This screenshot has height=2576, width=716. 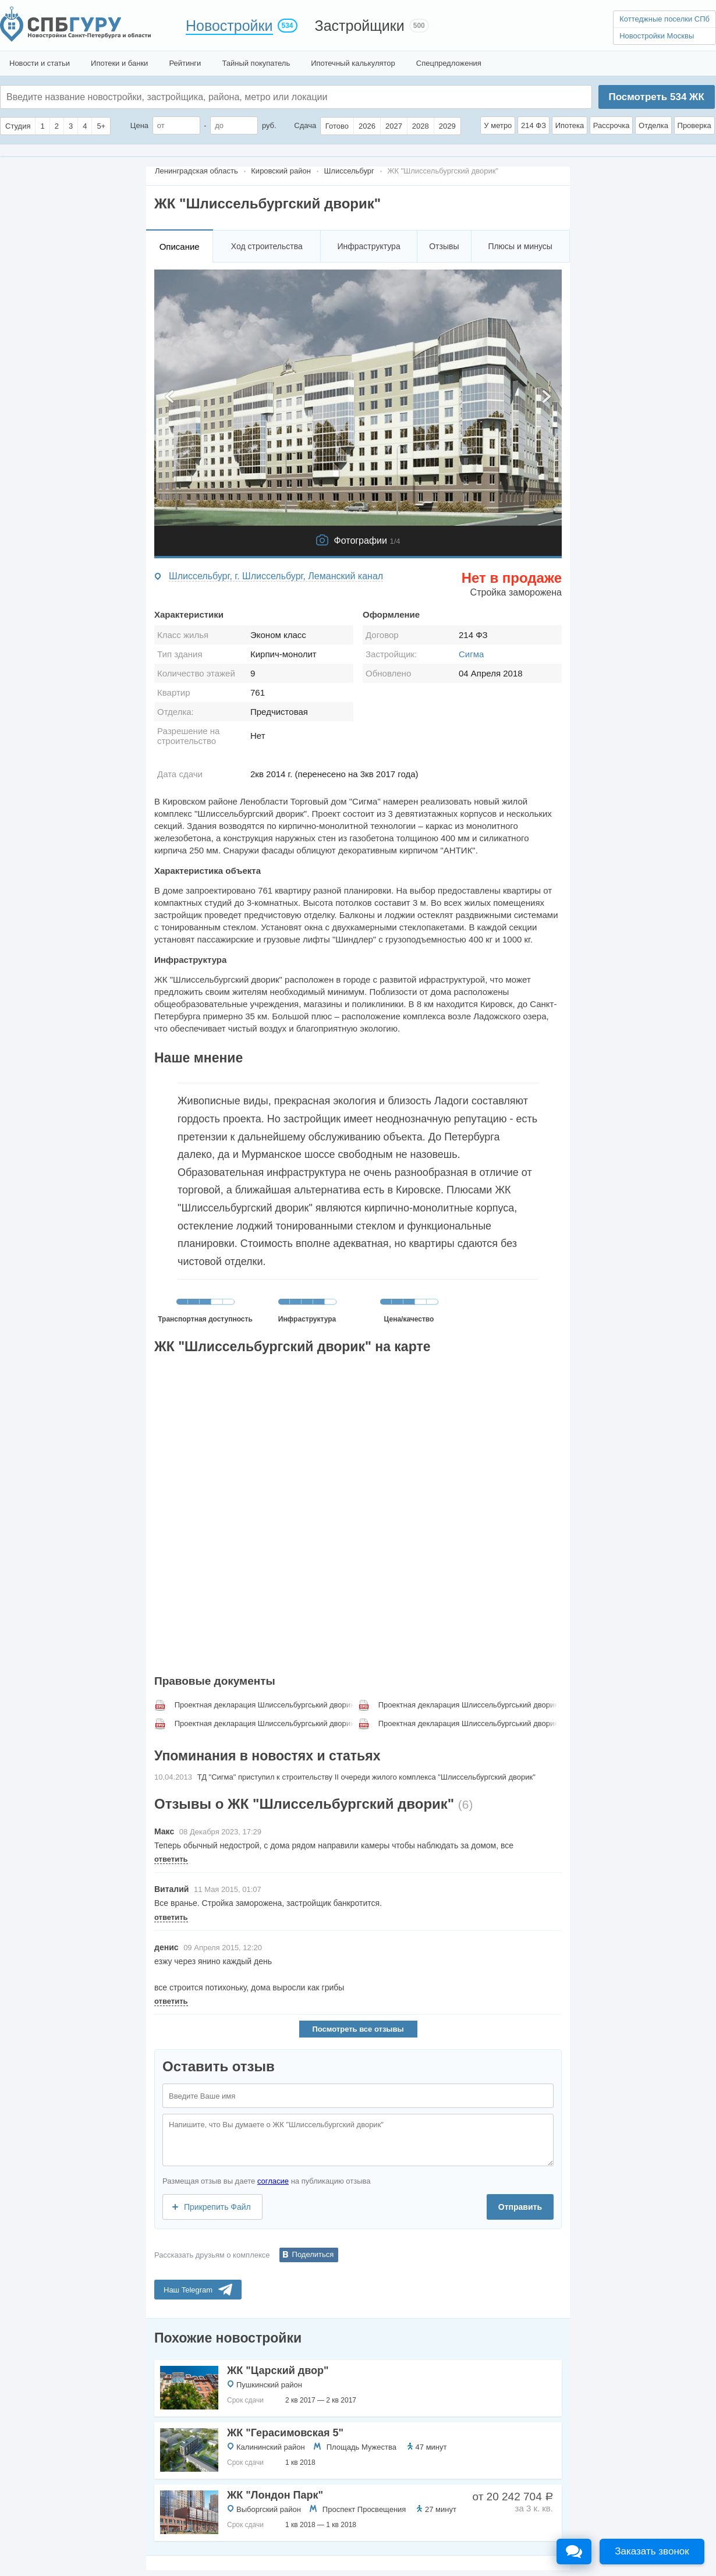 What do you see at coordinates (313, 2254) in the screenshot?
I see `Поделиться` at bounding box center [313, 2254].